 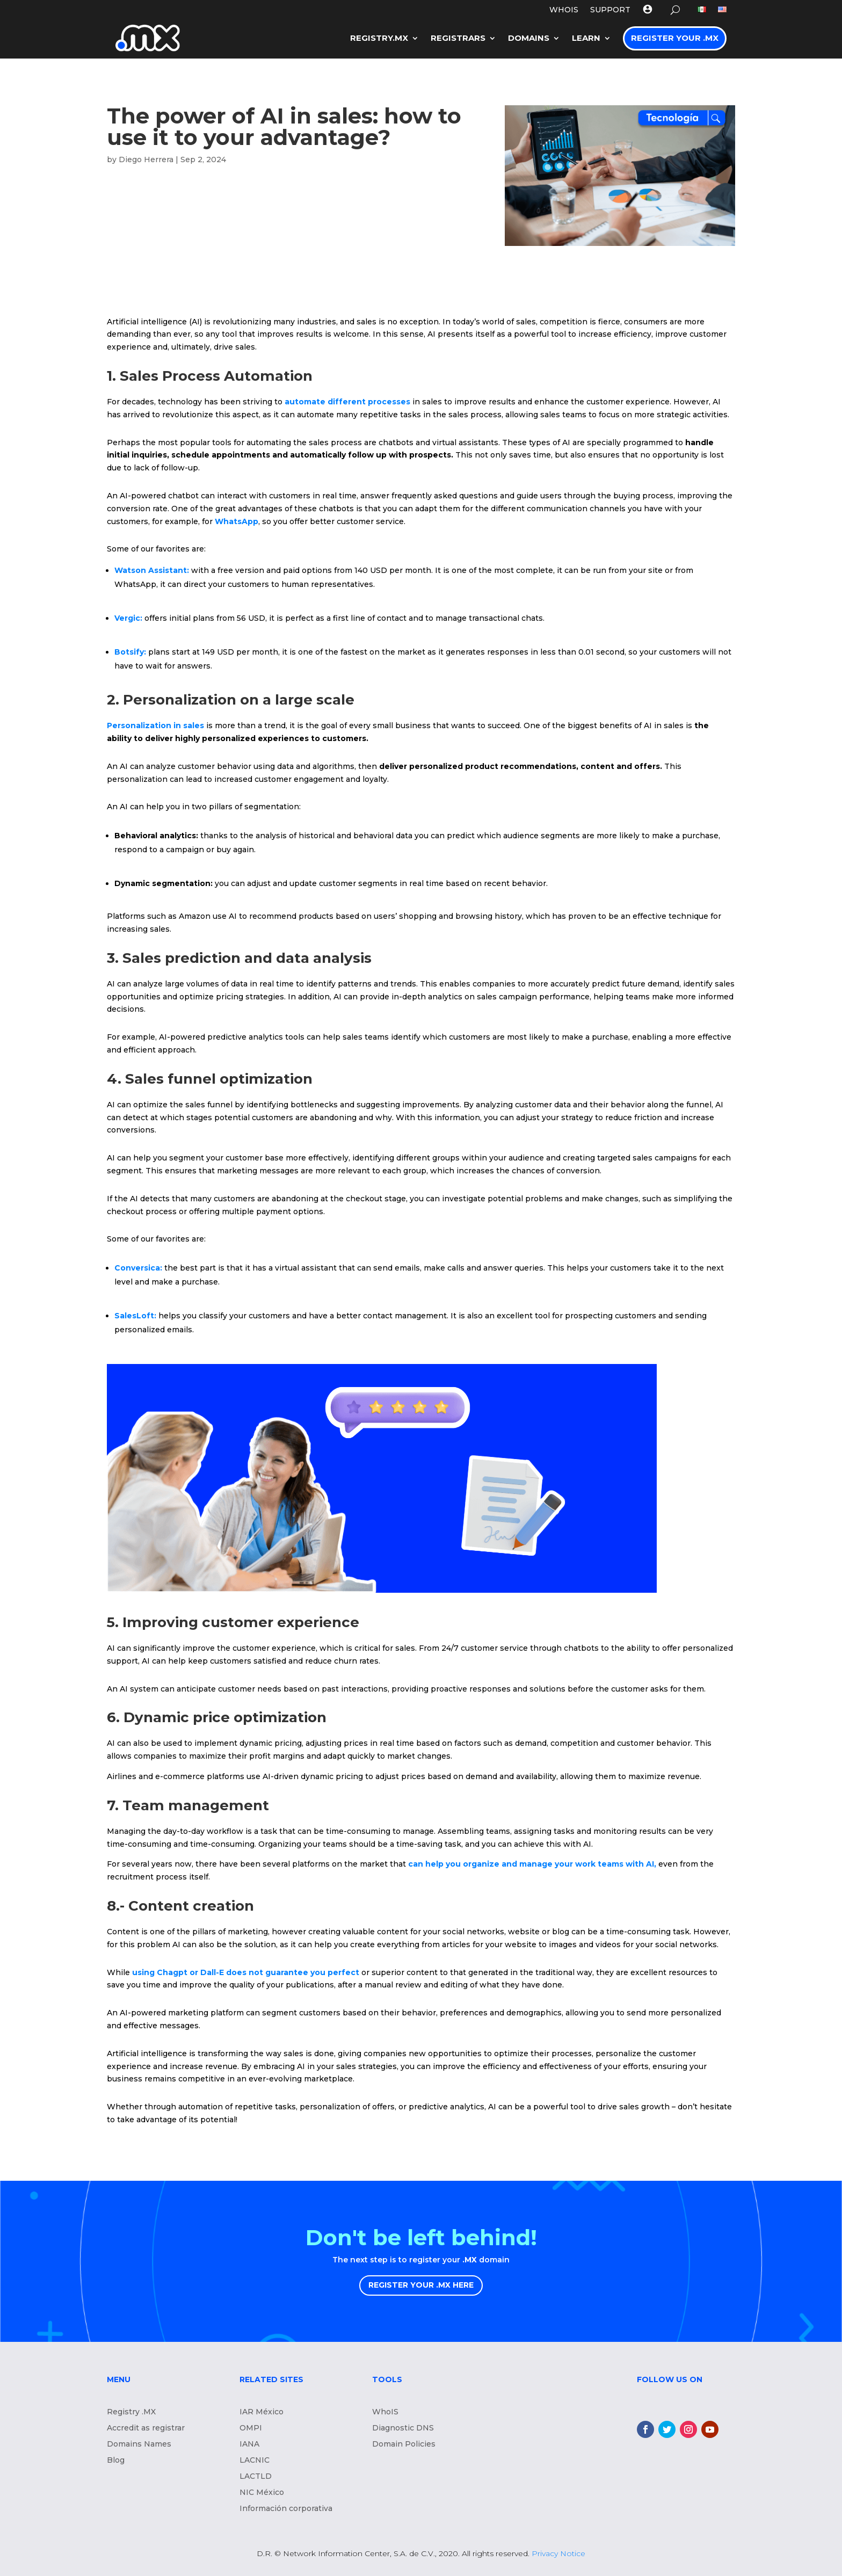 What do you see at coordinates (379, 38) in the screenshot?
I see `Registry.mx` at bounding box center [379, 38].